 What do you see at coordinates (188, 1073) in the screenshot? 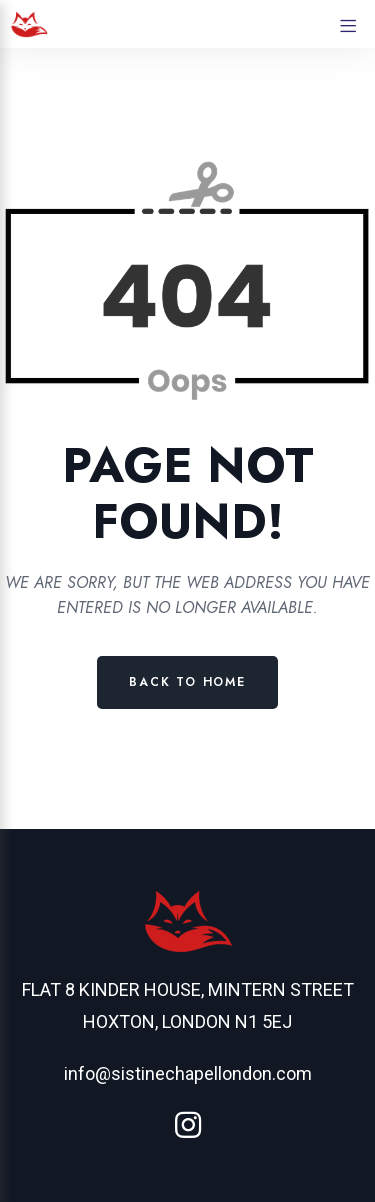
I see `info@sistinechapellondon.com` at bounding box center [188, 1073].